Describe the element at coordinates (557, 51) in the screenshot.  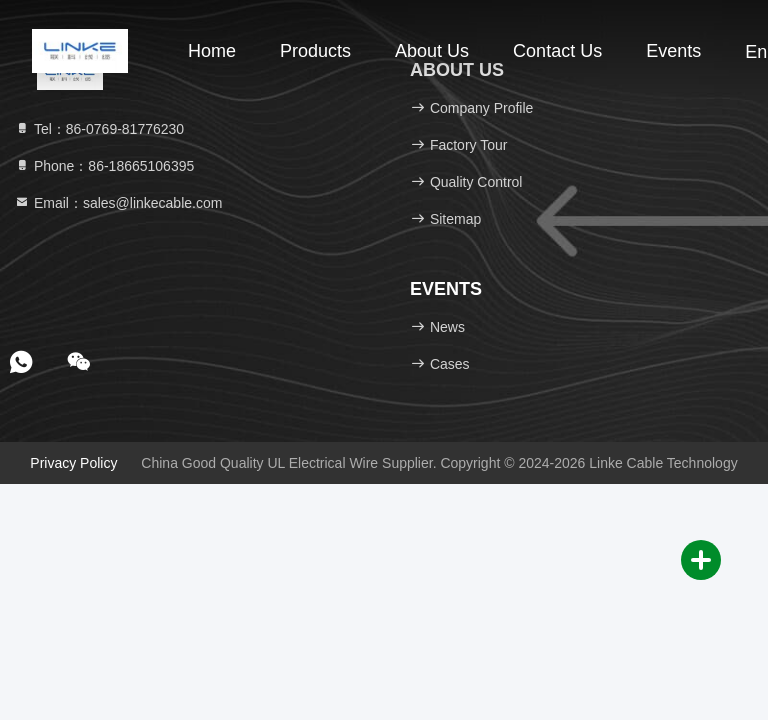
I see `Contact Us` at that location.